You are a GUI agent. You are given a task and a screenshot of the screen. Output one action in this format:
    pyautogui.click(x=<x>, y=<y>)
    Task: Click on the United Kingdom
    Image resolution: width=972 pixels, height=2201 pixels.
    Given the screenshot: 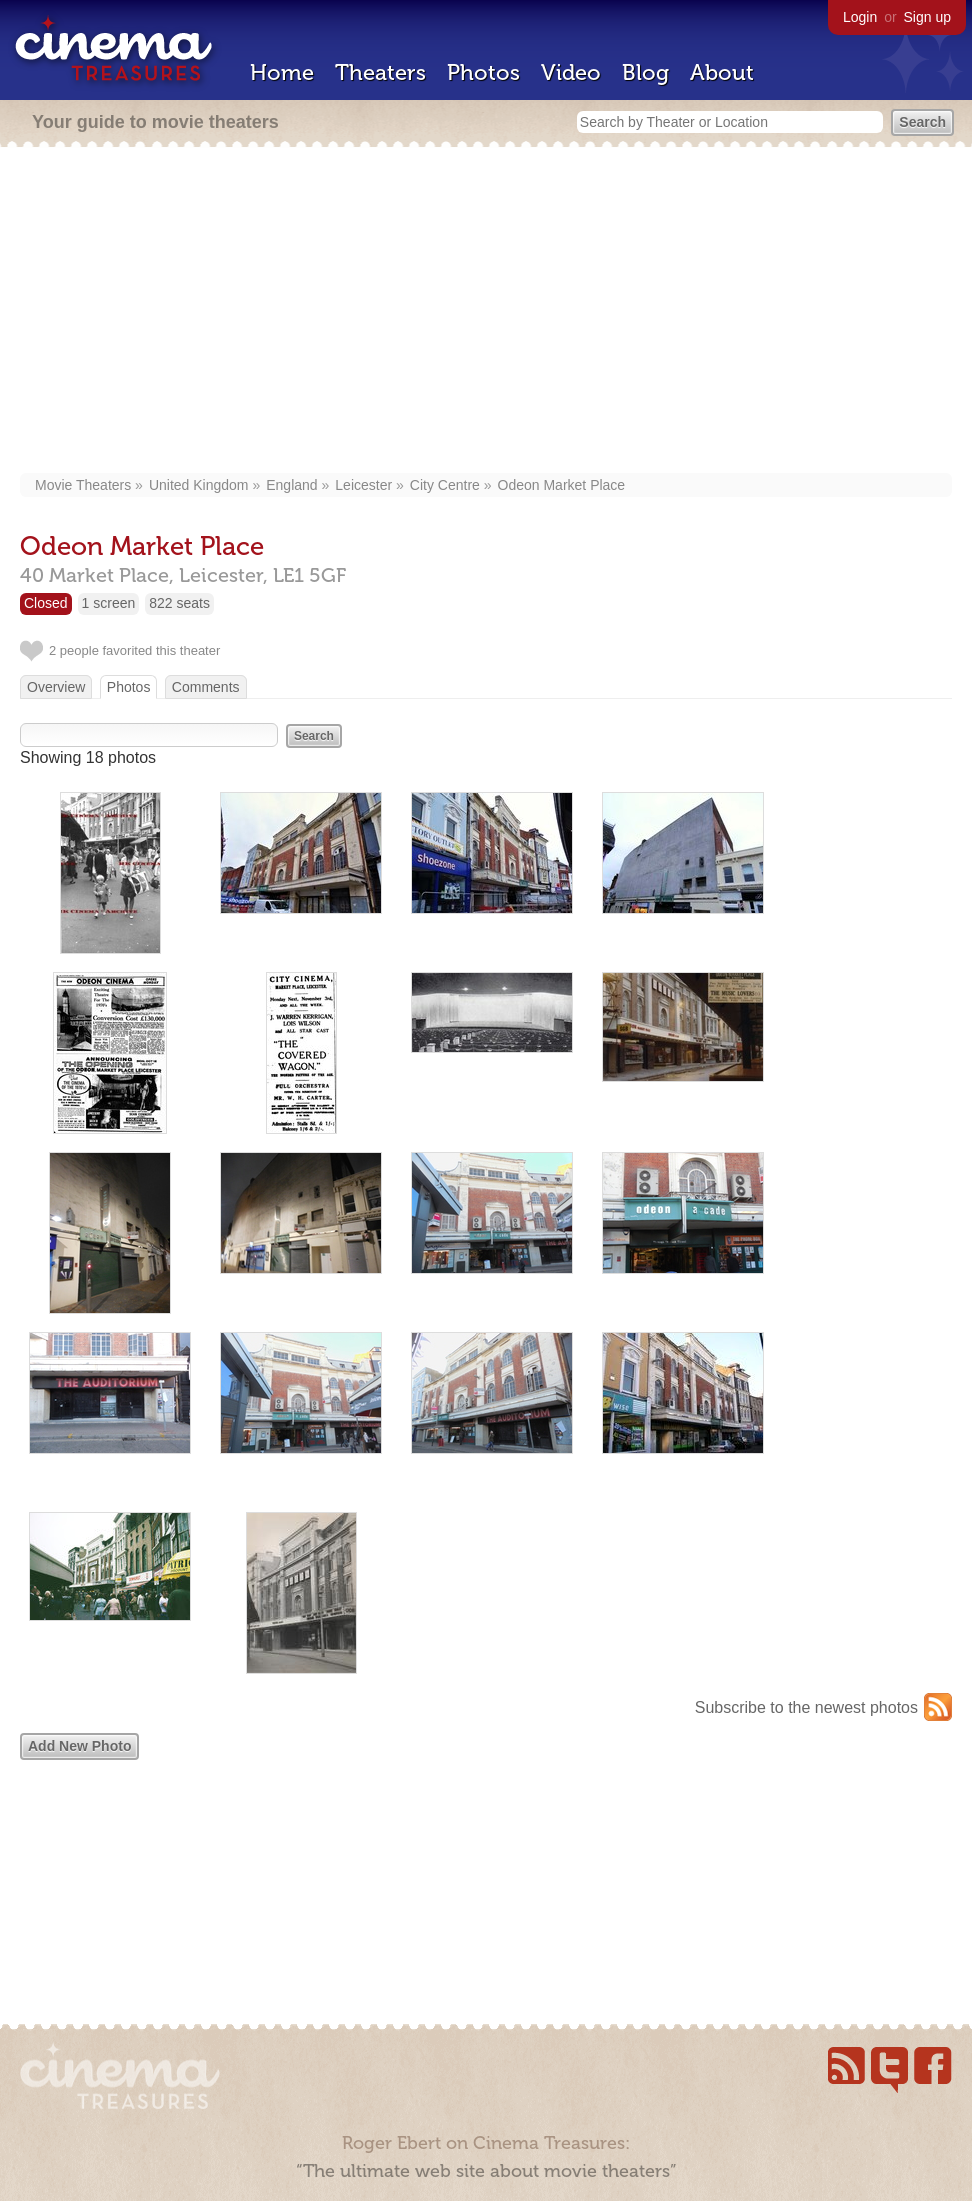 What is the action you would take?
    pyautogui.click(x=199, y=485)
    